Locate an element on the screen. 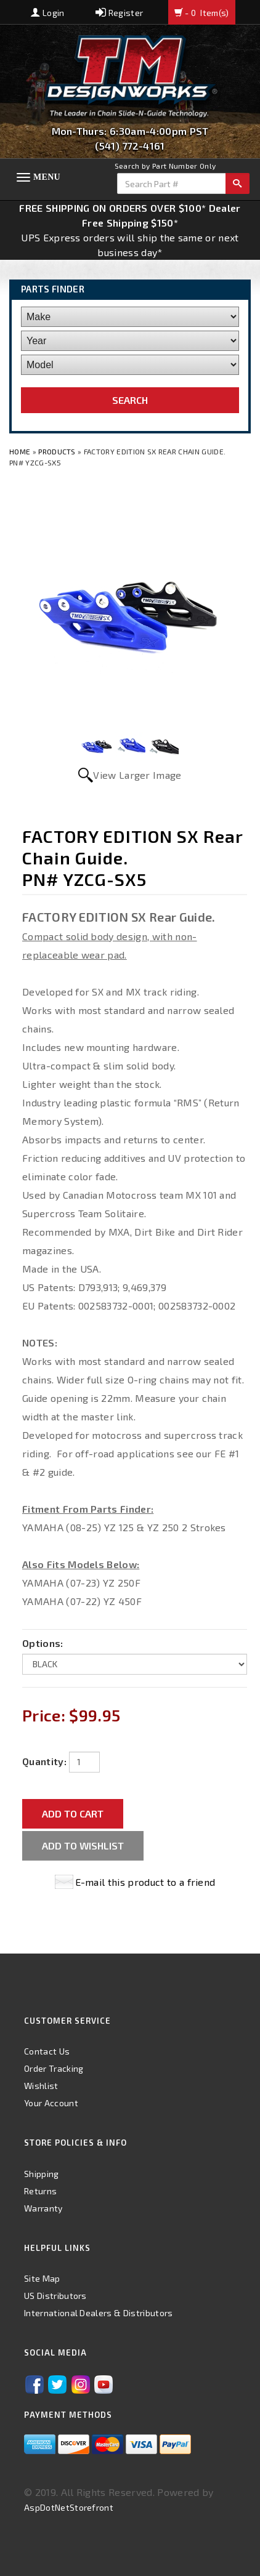  Register is located at coordinates (119, 12).